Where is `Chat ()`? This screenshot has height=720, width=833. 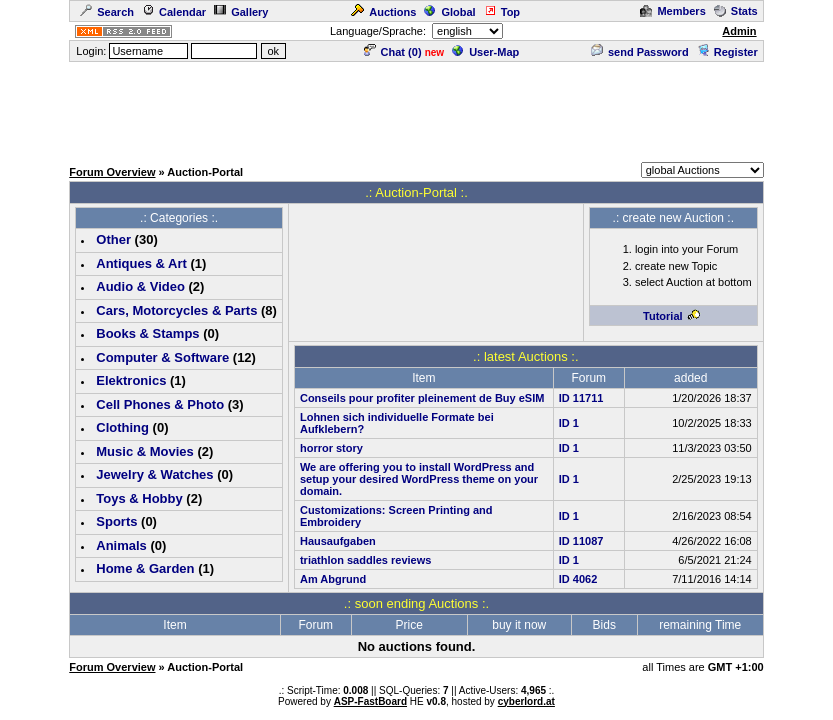 Chat () is located at coordinates (393, 52).